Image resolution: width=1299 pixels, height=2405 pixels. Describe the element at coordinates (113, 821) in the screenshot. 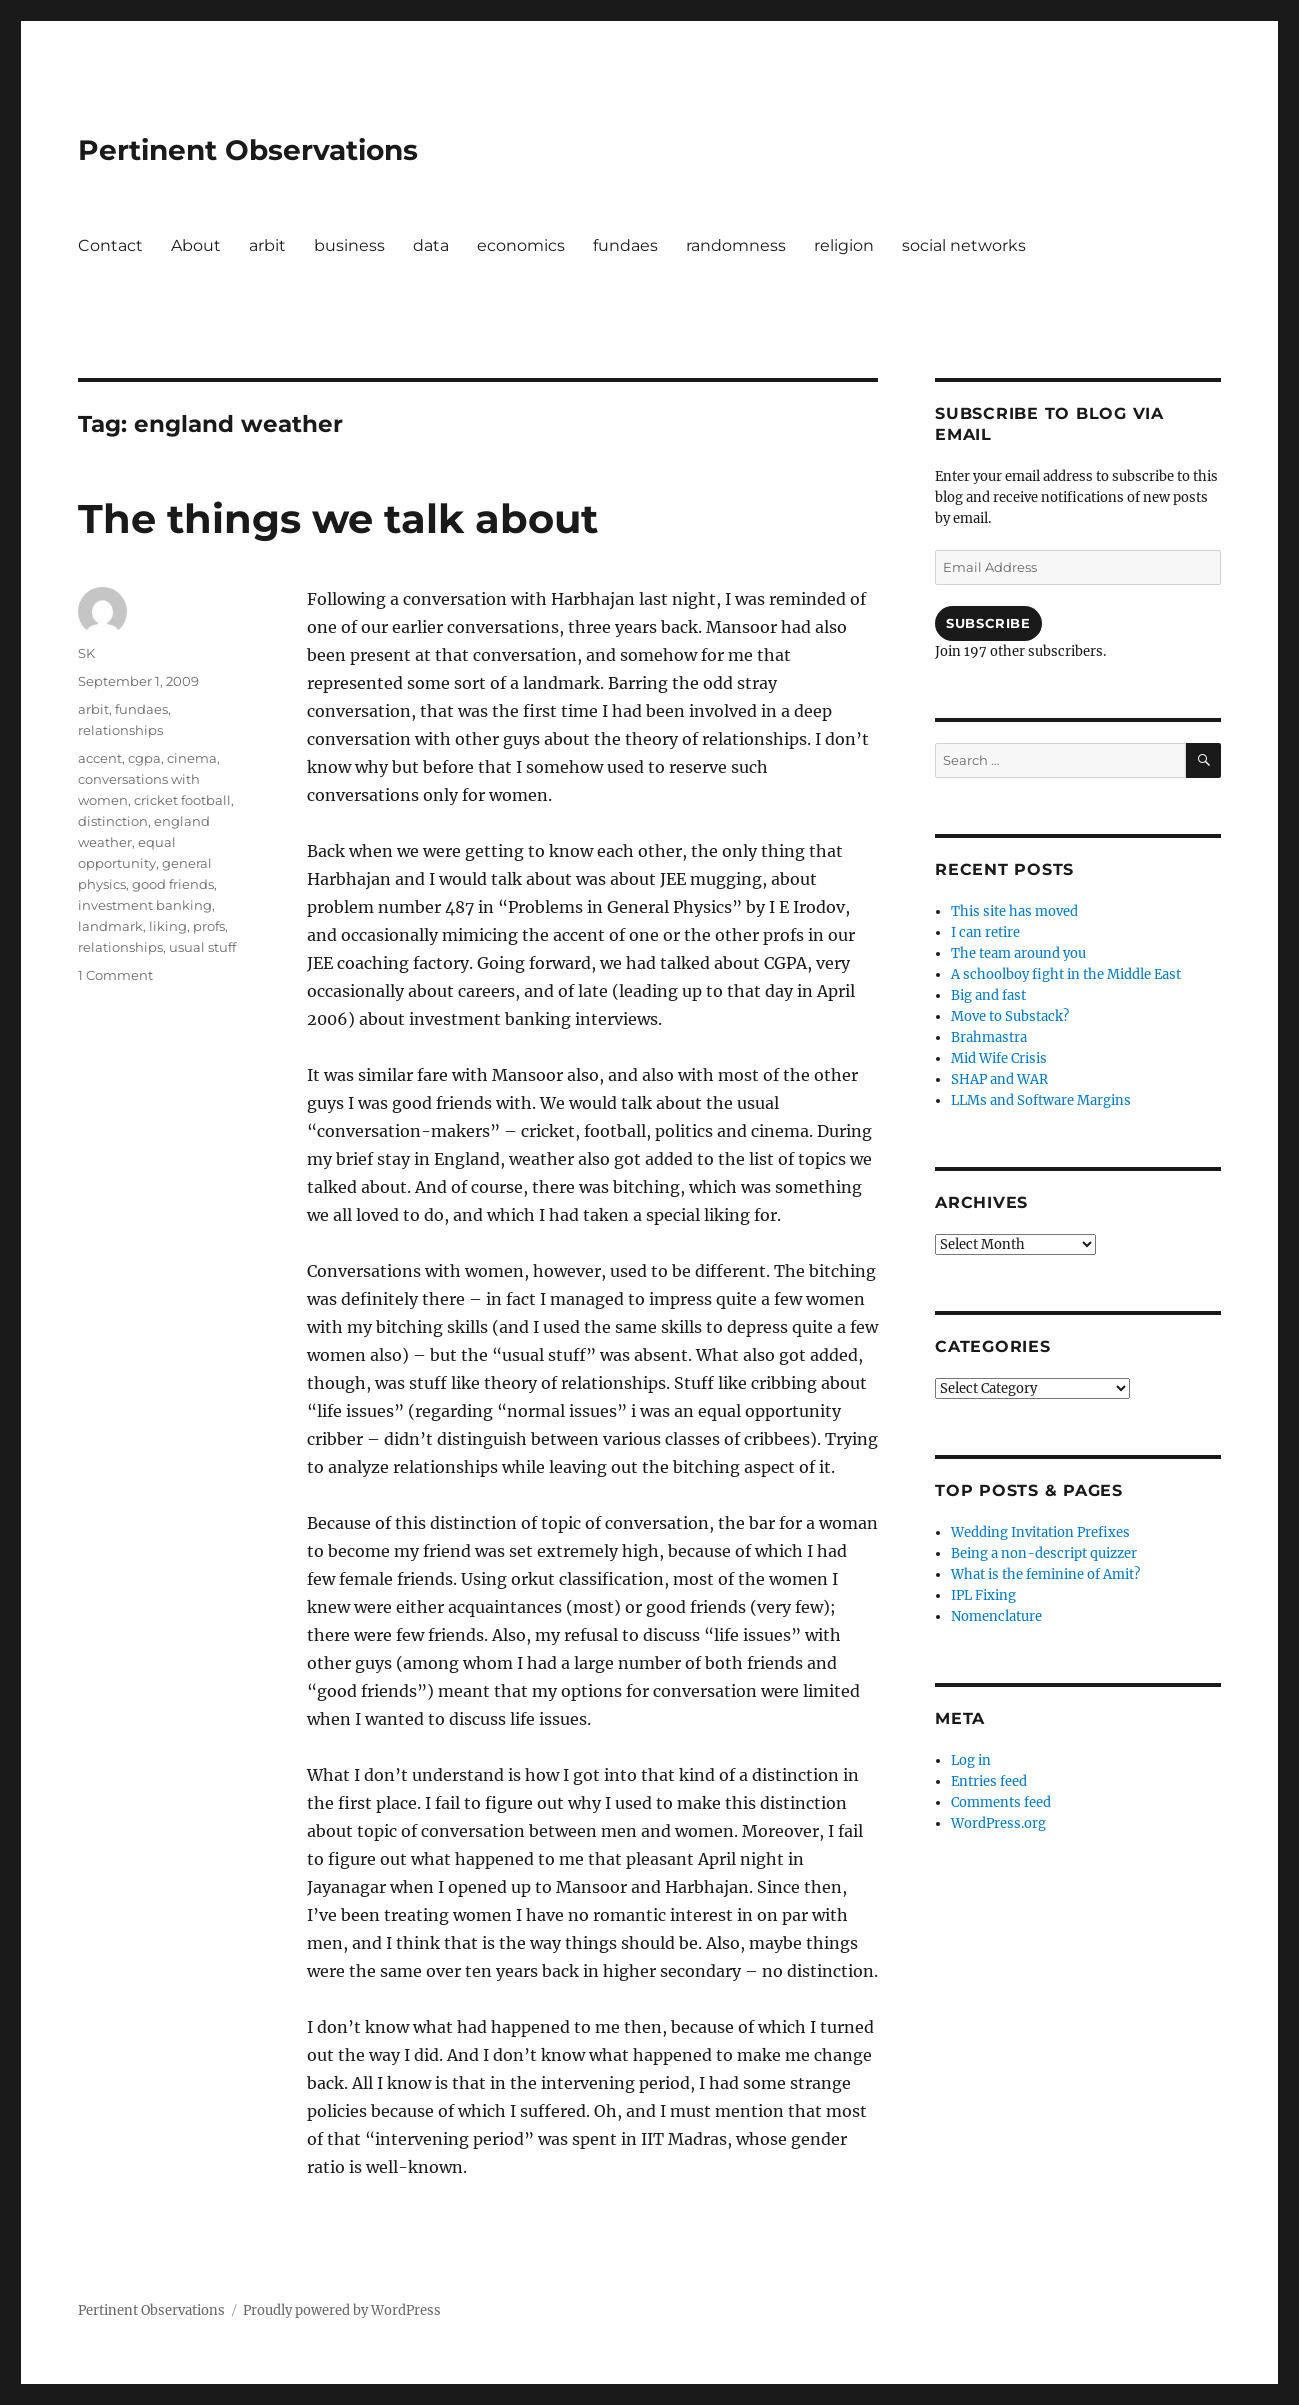

I see `distinction` at that location.